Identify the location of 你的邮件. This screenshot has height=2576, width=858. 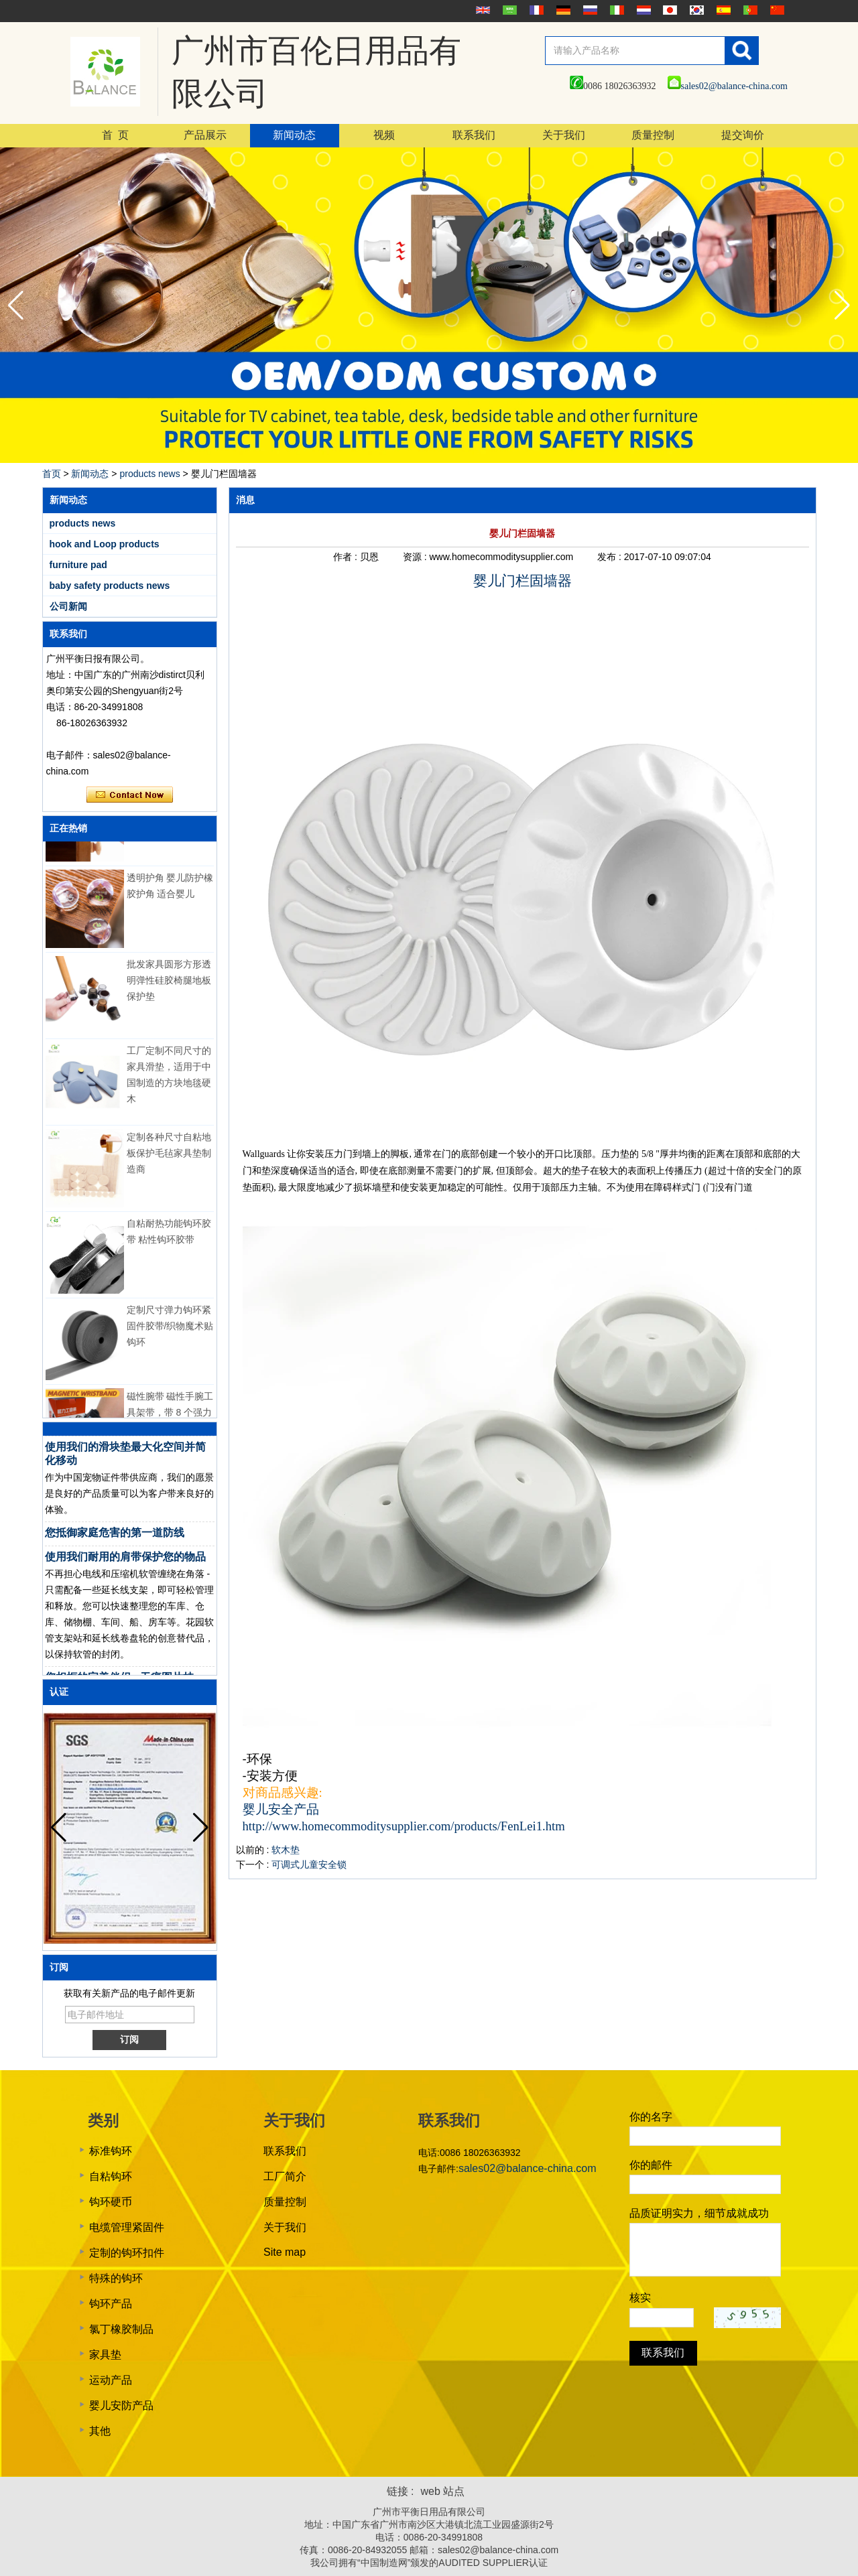
(650, 2165).